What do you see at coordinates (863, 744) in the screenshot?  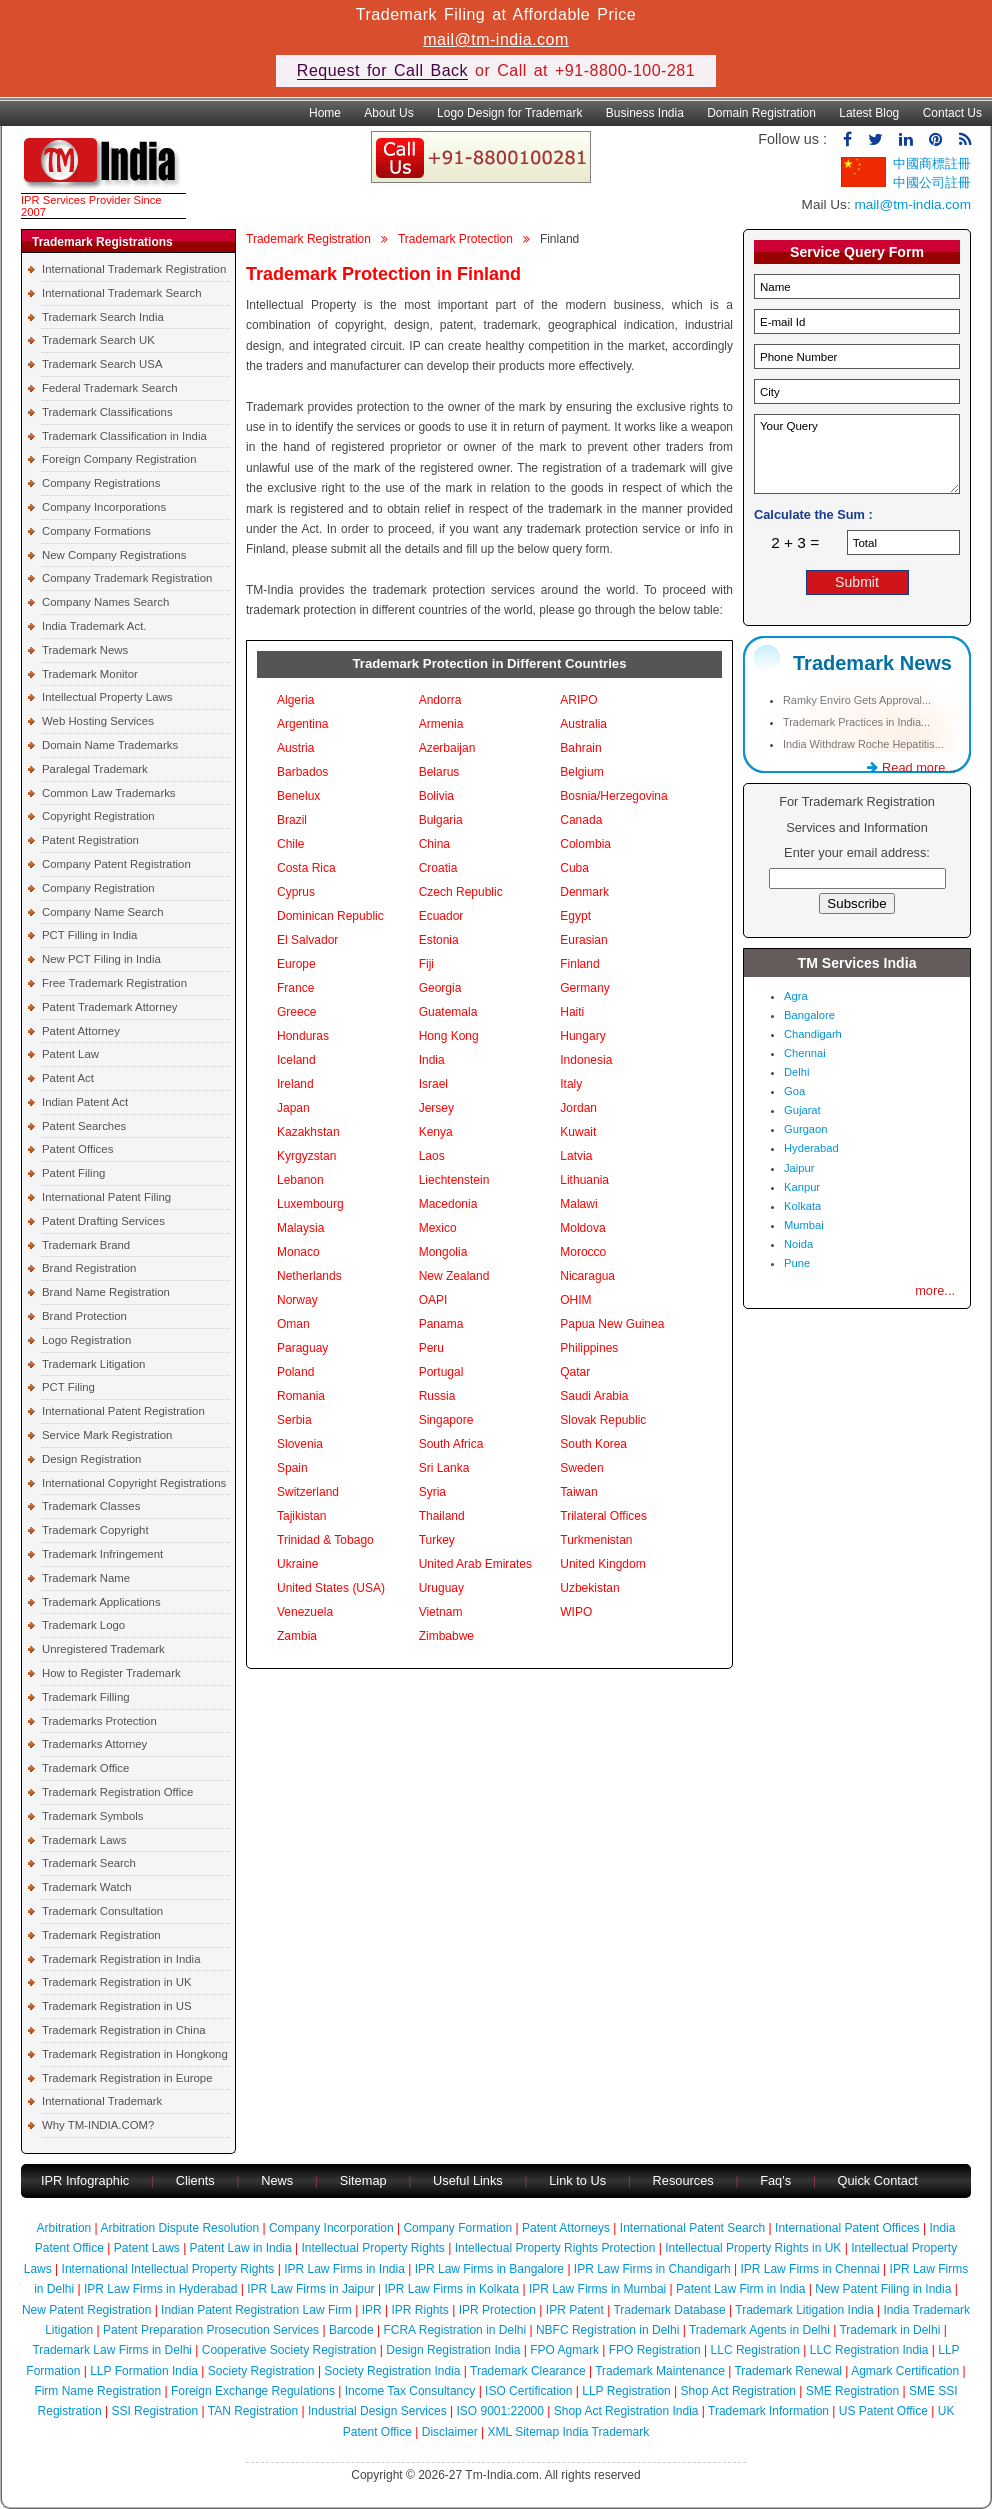 I see `India Withdraw Roche Hepatitis...` at bounding box center [863, 744].